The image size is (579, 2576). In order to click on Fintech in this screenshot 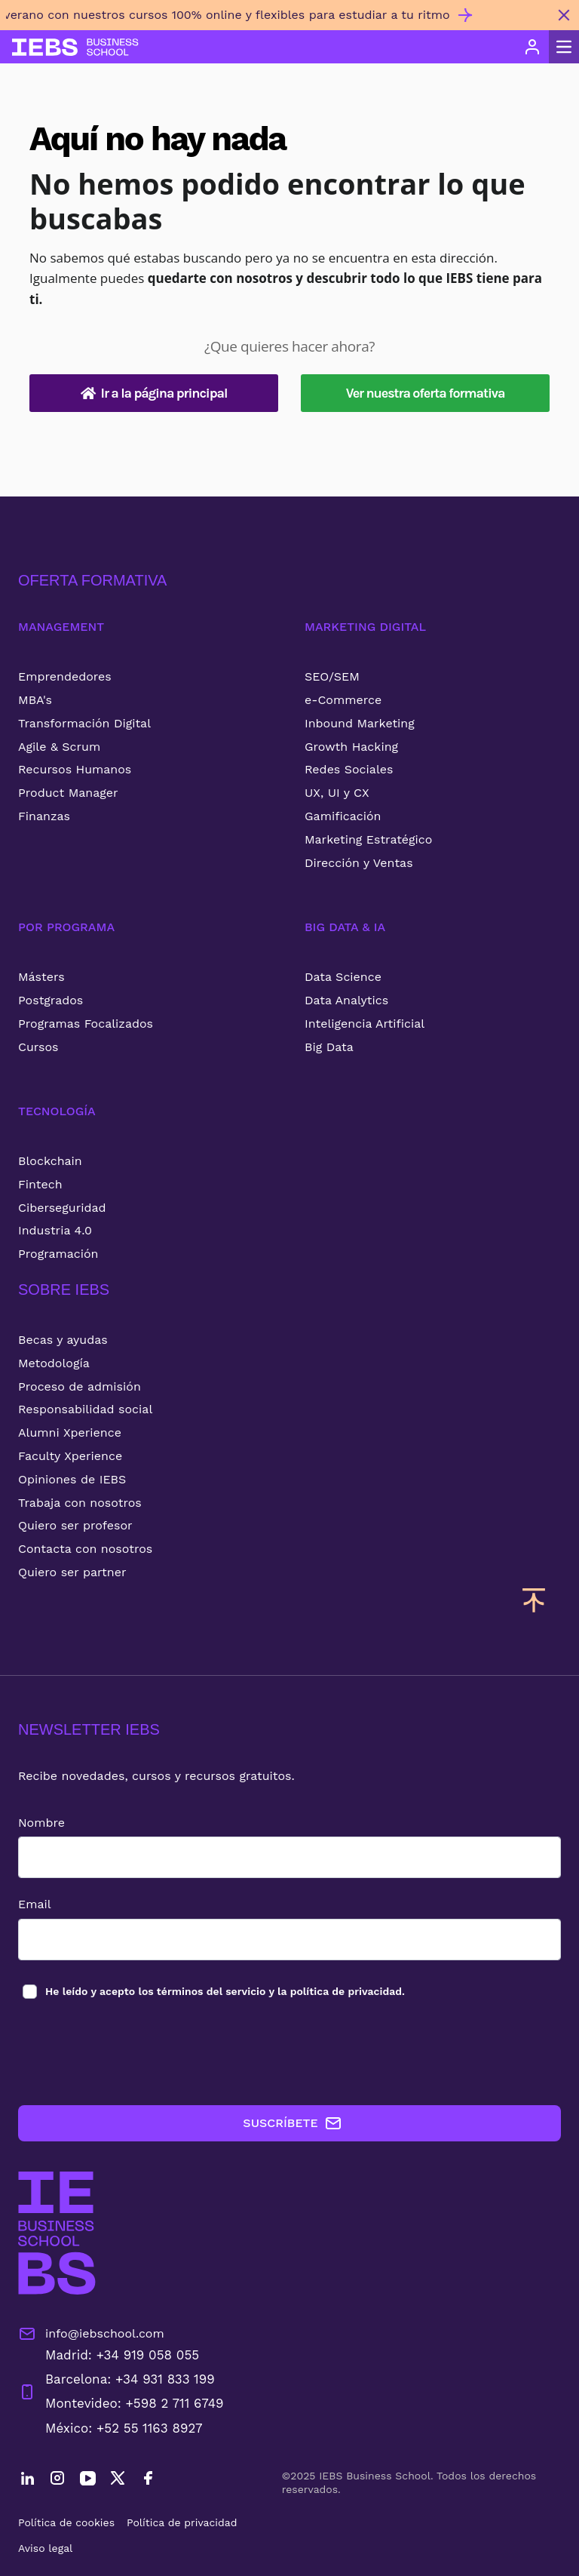, I will do `click(40, 1184)`.